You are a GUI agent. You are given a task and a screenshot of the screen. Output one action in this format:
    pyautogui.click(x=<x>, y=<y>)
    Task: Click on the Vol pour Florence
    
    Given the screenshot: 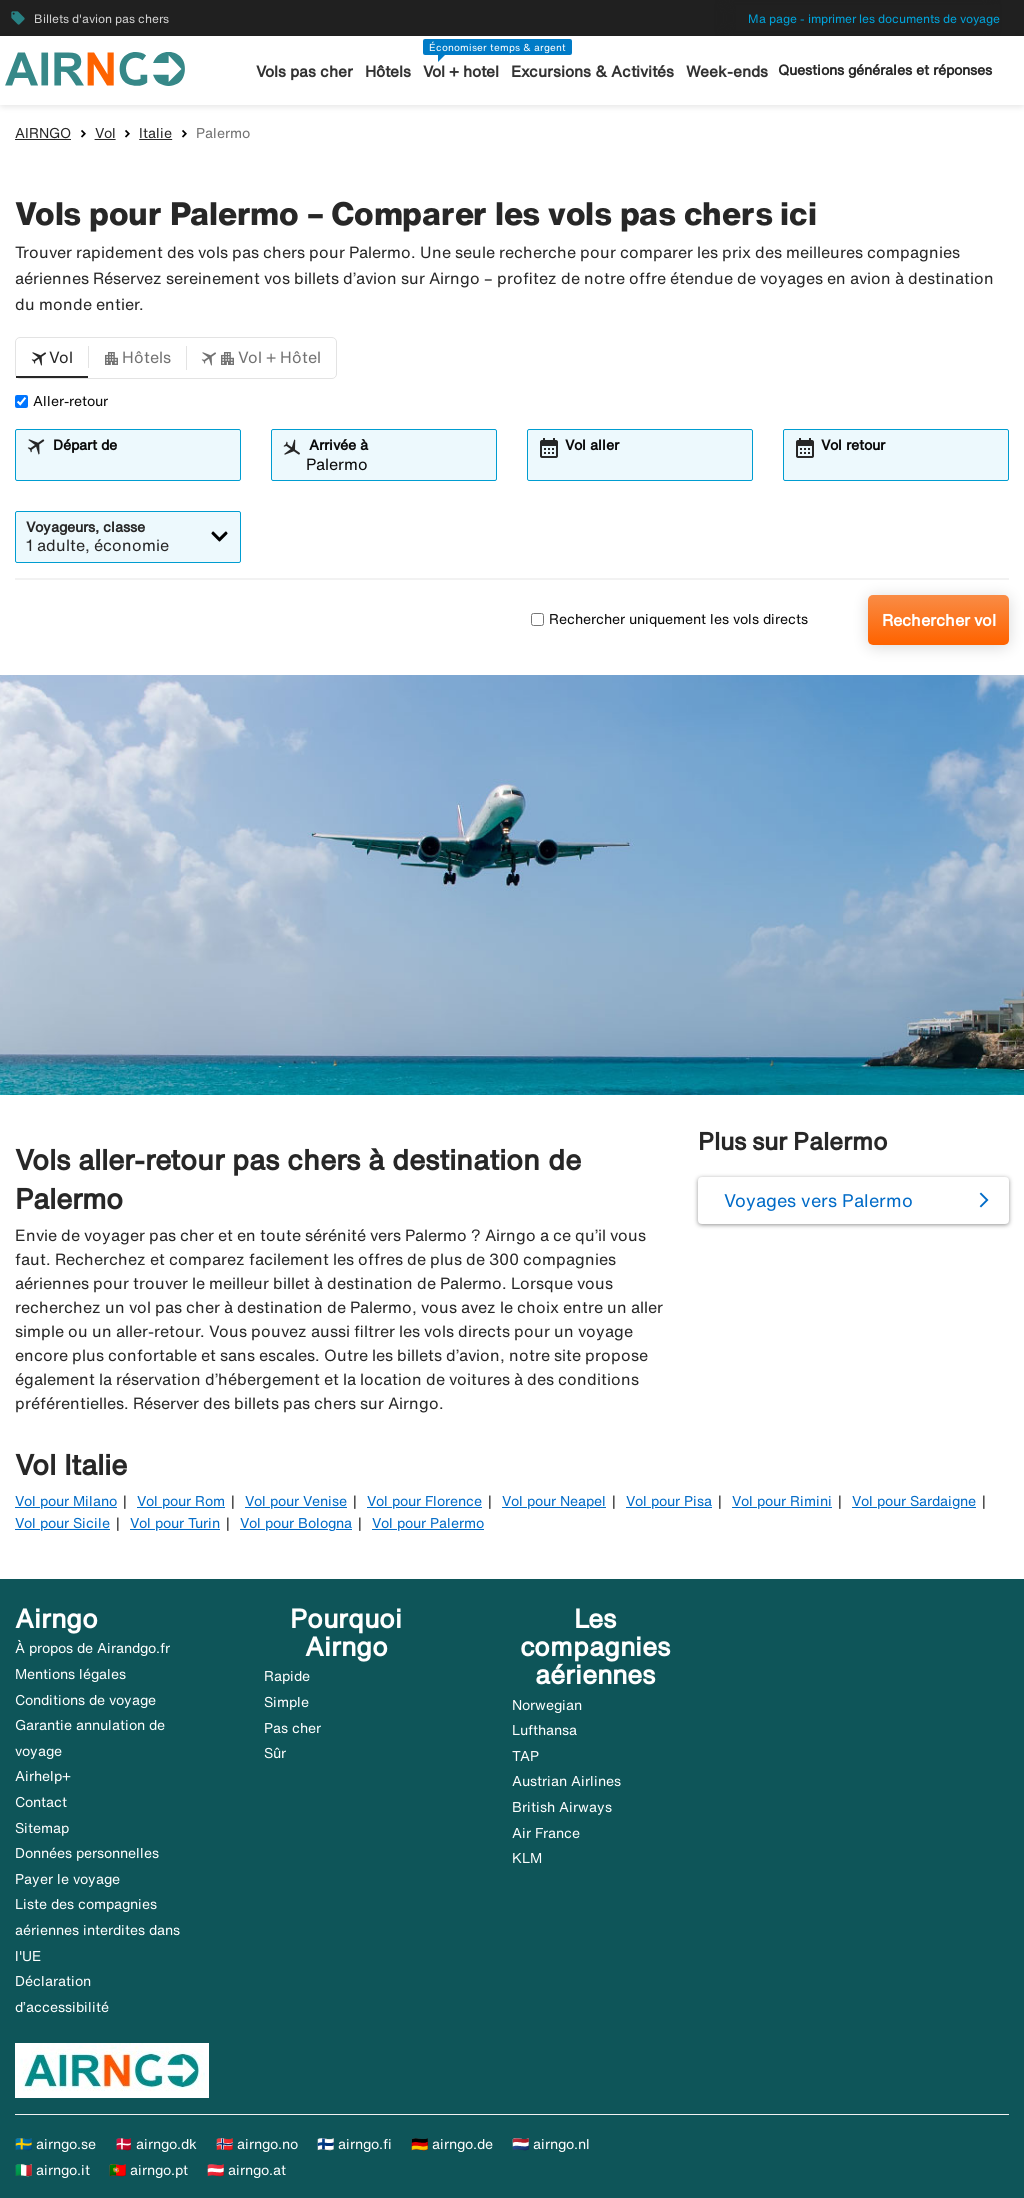 What is the action you would take?
    pyautogui.click(x=424, y=1501)
    